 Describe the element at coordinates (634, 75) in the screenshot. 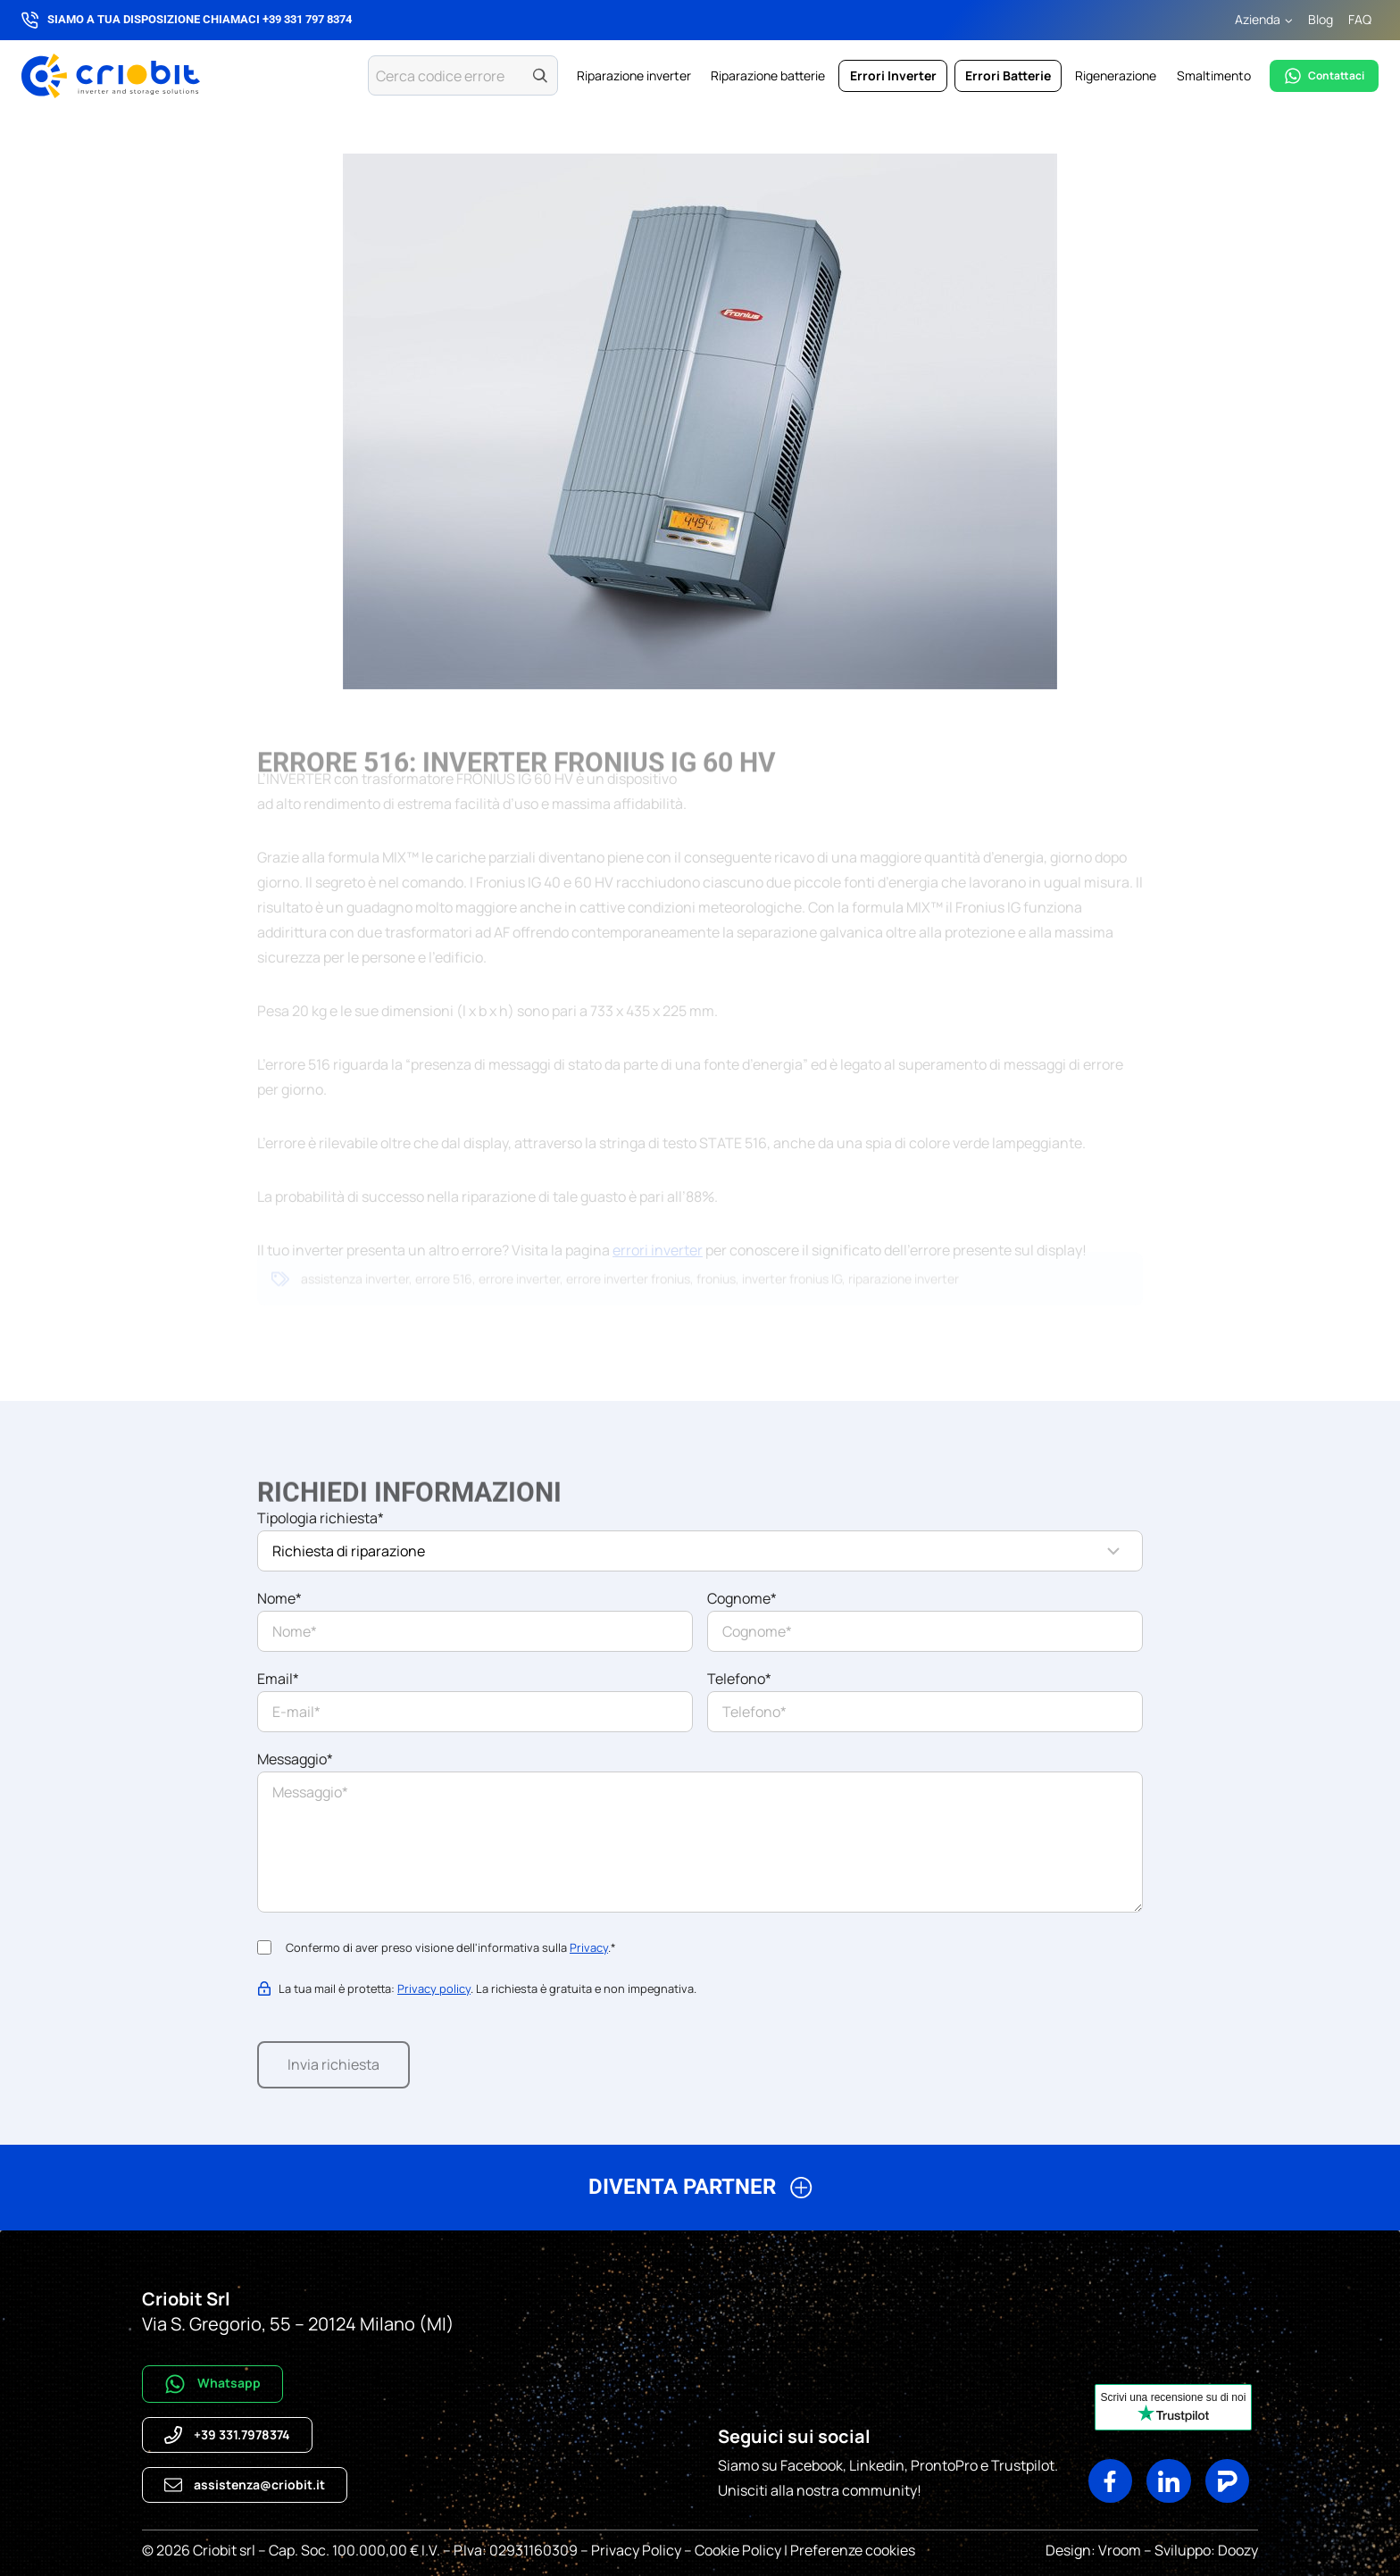

I see `Riparazione inverter` at that location.